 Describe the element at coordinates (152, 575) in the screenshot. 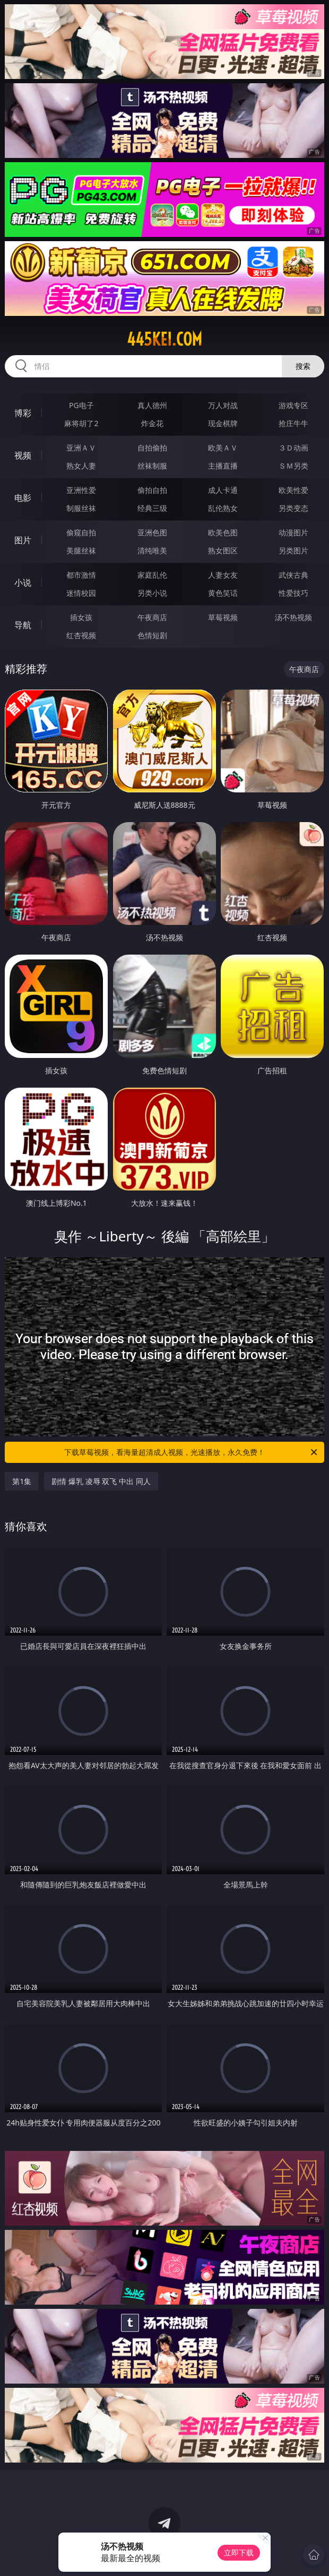

I see `家庭乱伦` at that location.